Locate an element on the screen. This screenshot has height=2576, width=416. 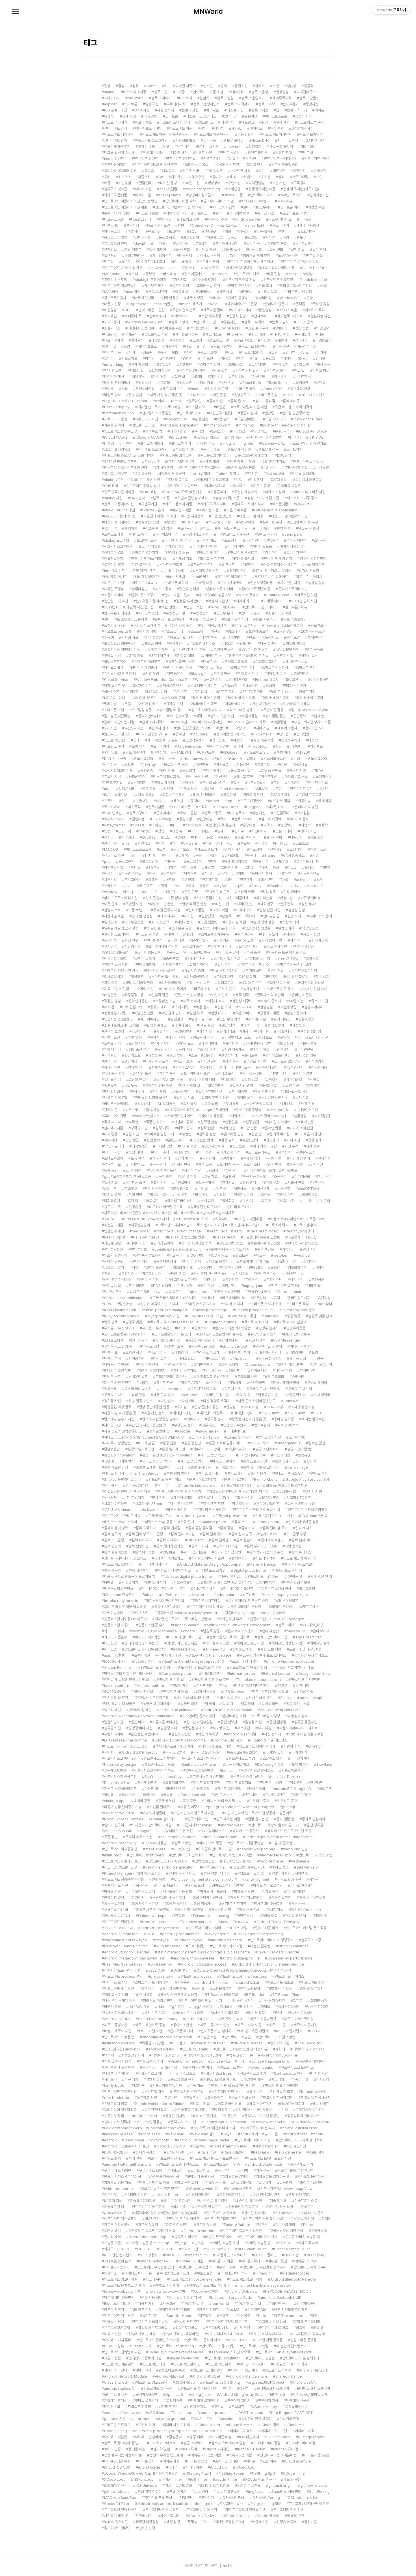
AI 의존 역설 is located at coordinates (257, 1019).